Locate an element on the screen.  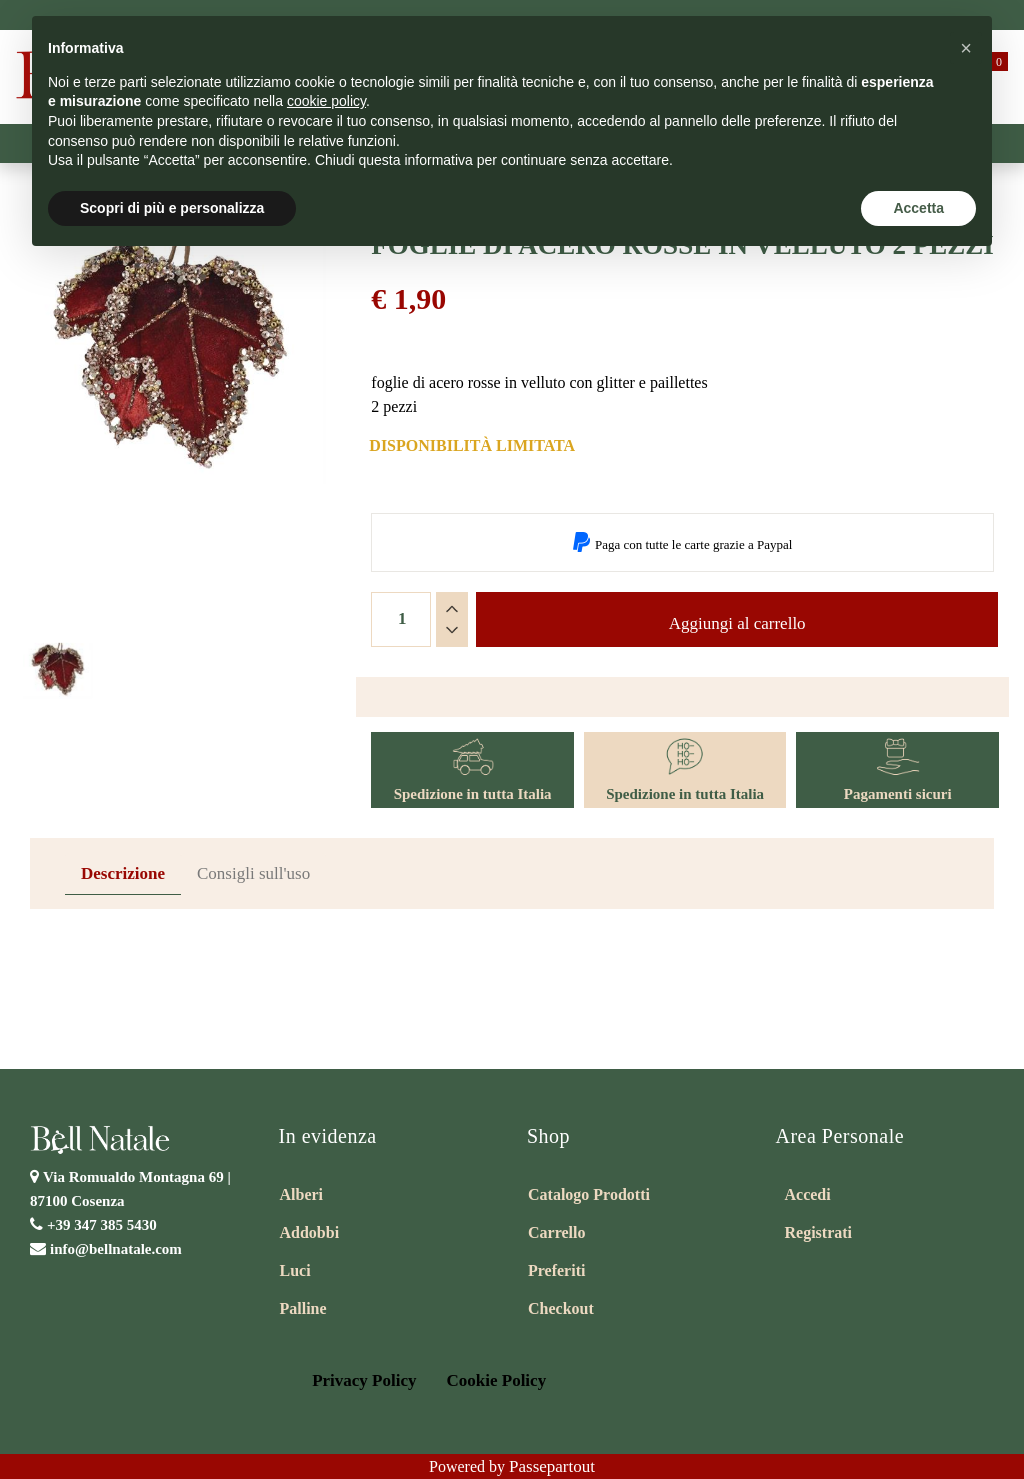
Checkout [menuitem] is located at coordinates (561, 1308).